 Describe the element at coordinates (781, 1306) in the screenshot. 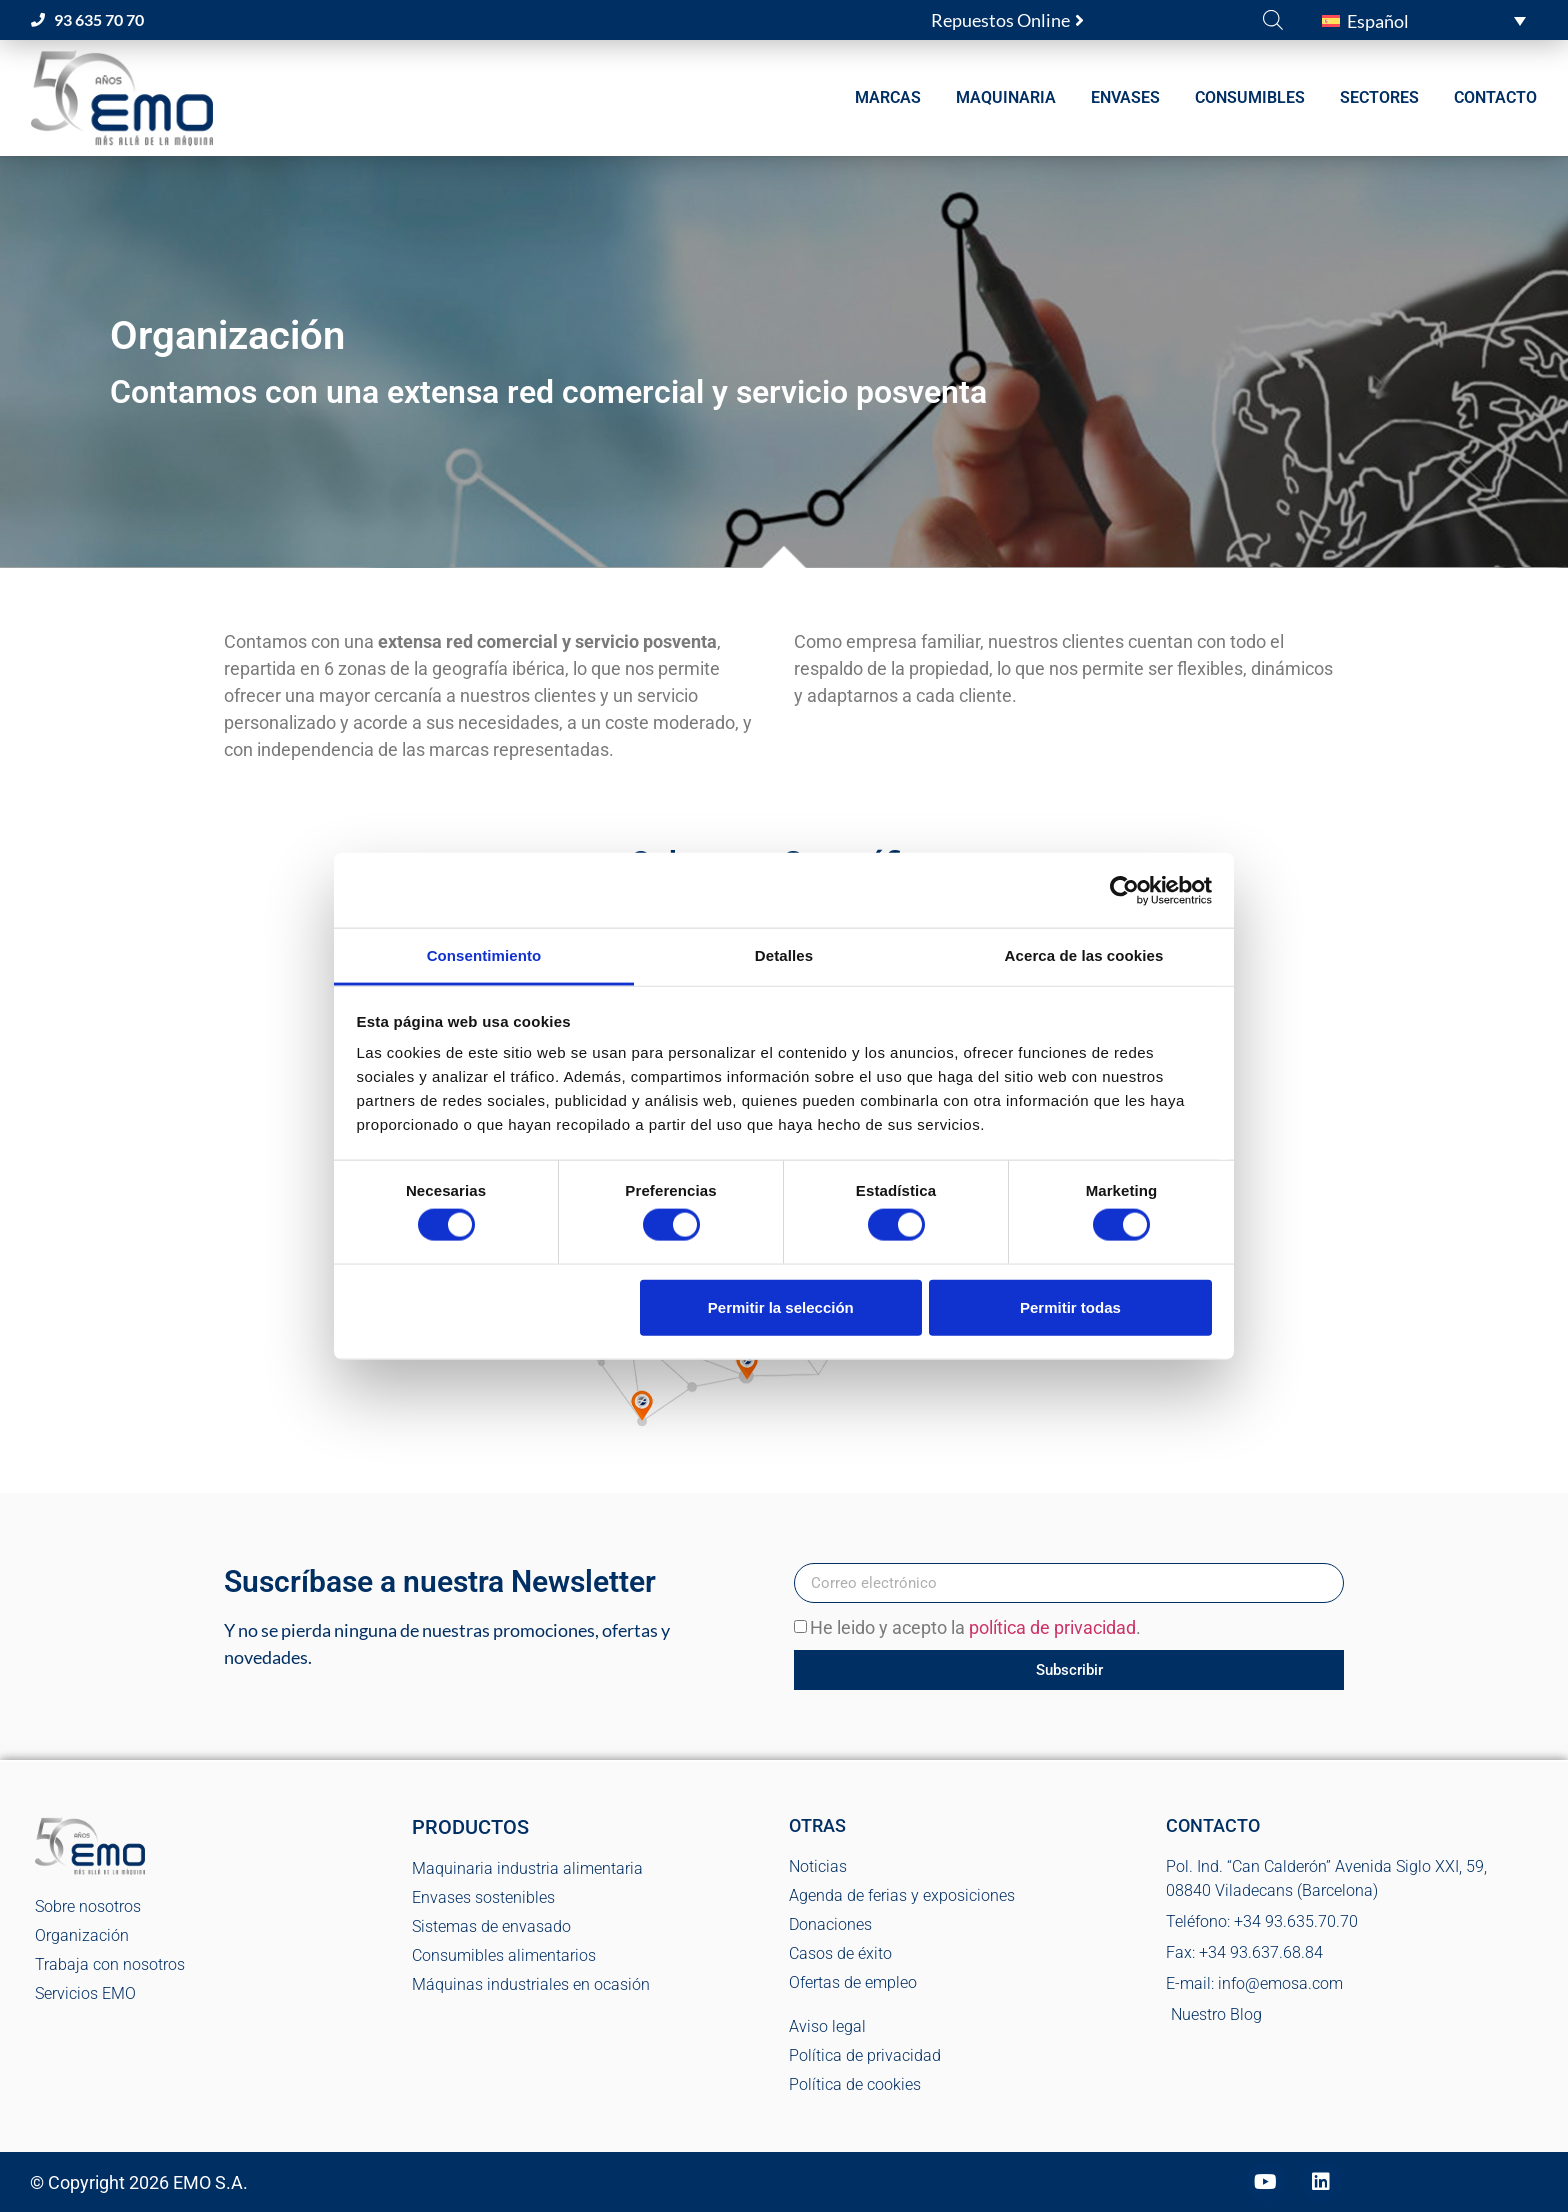

I see `Permitir la selección` at that location.